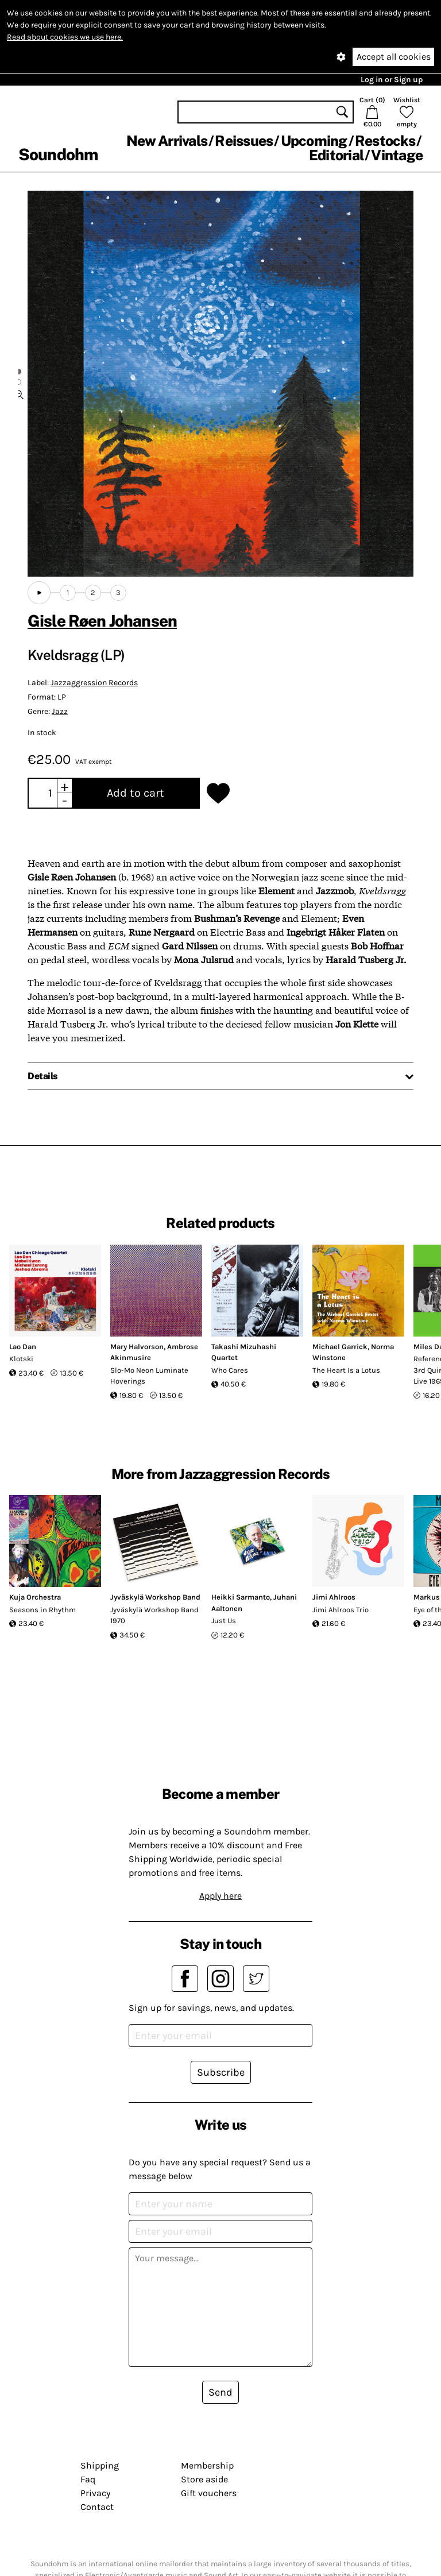  Describe the element at coordinates (333, 1597) in the screenshot. I see `Jimi Ahlroos` at that location.